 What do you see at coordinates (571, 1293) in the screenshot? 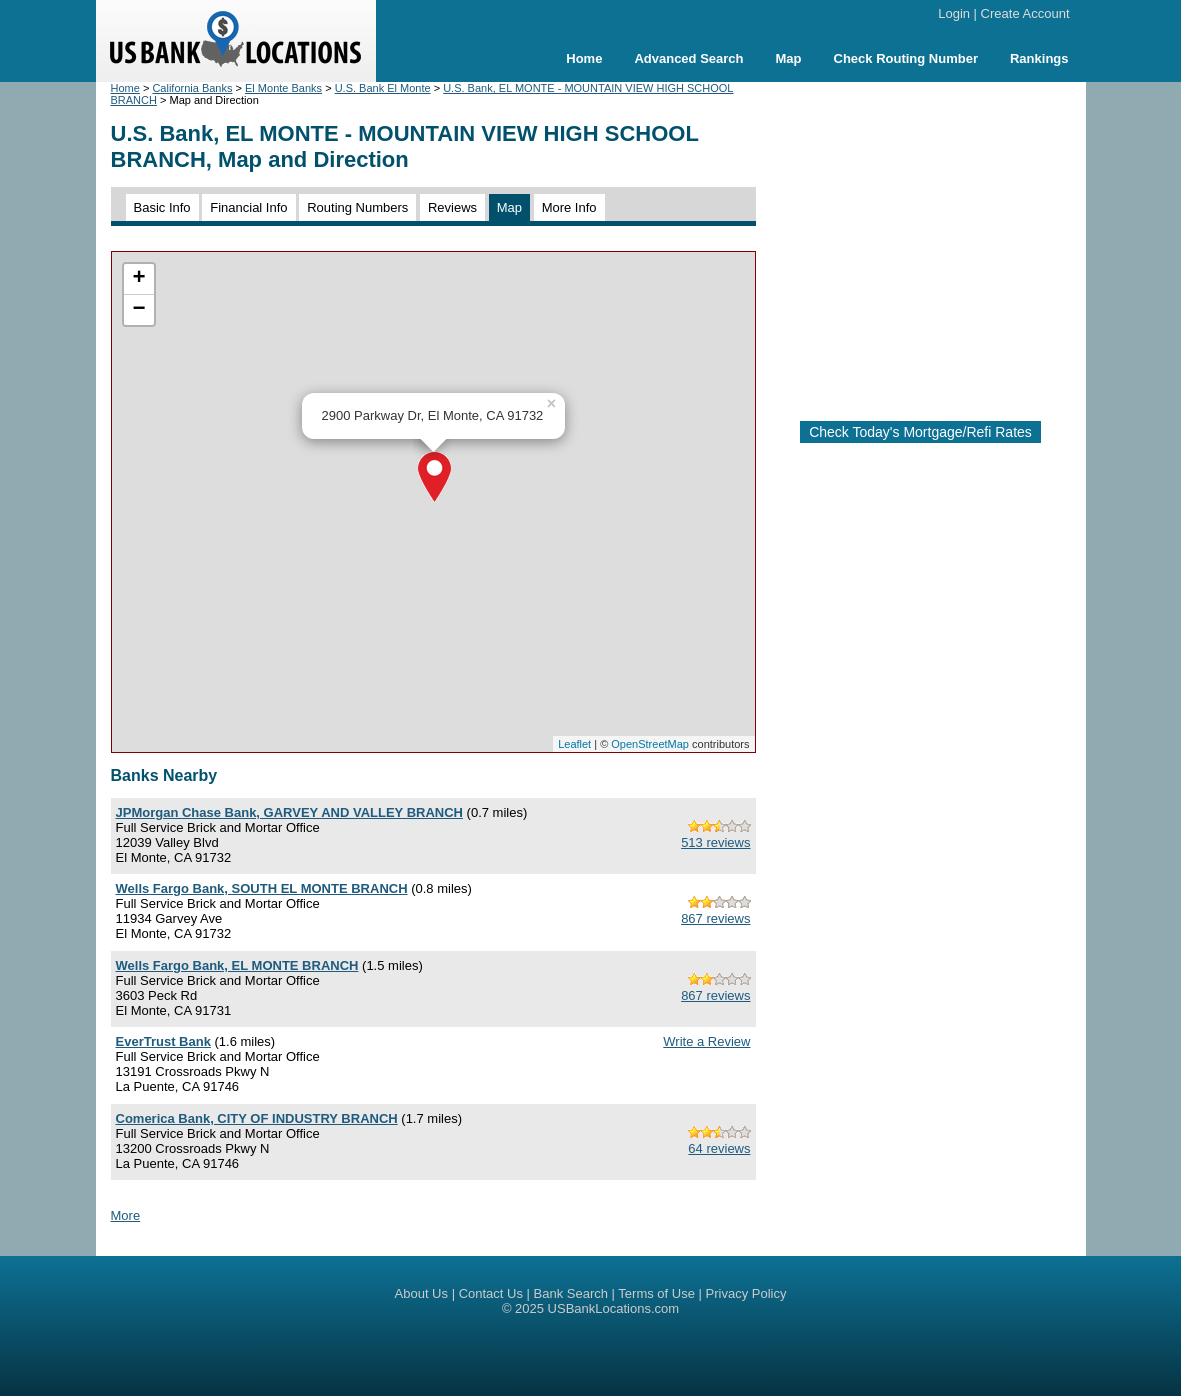
I see `Bank Search` at bounding box center [571, 1293].